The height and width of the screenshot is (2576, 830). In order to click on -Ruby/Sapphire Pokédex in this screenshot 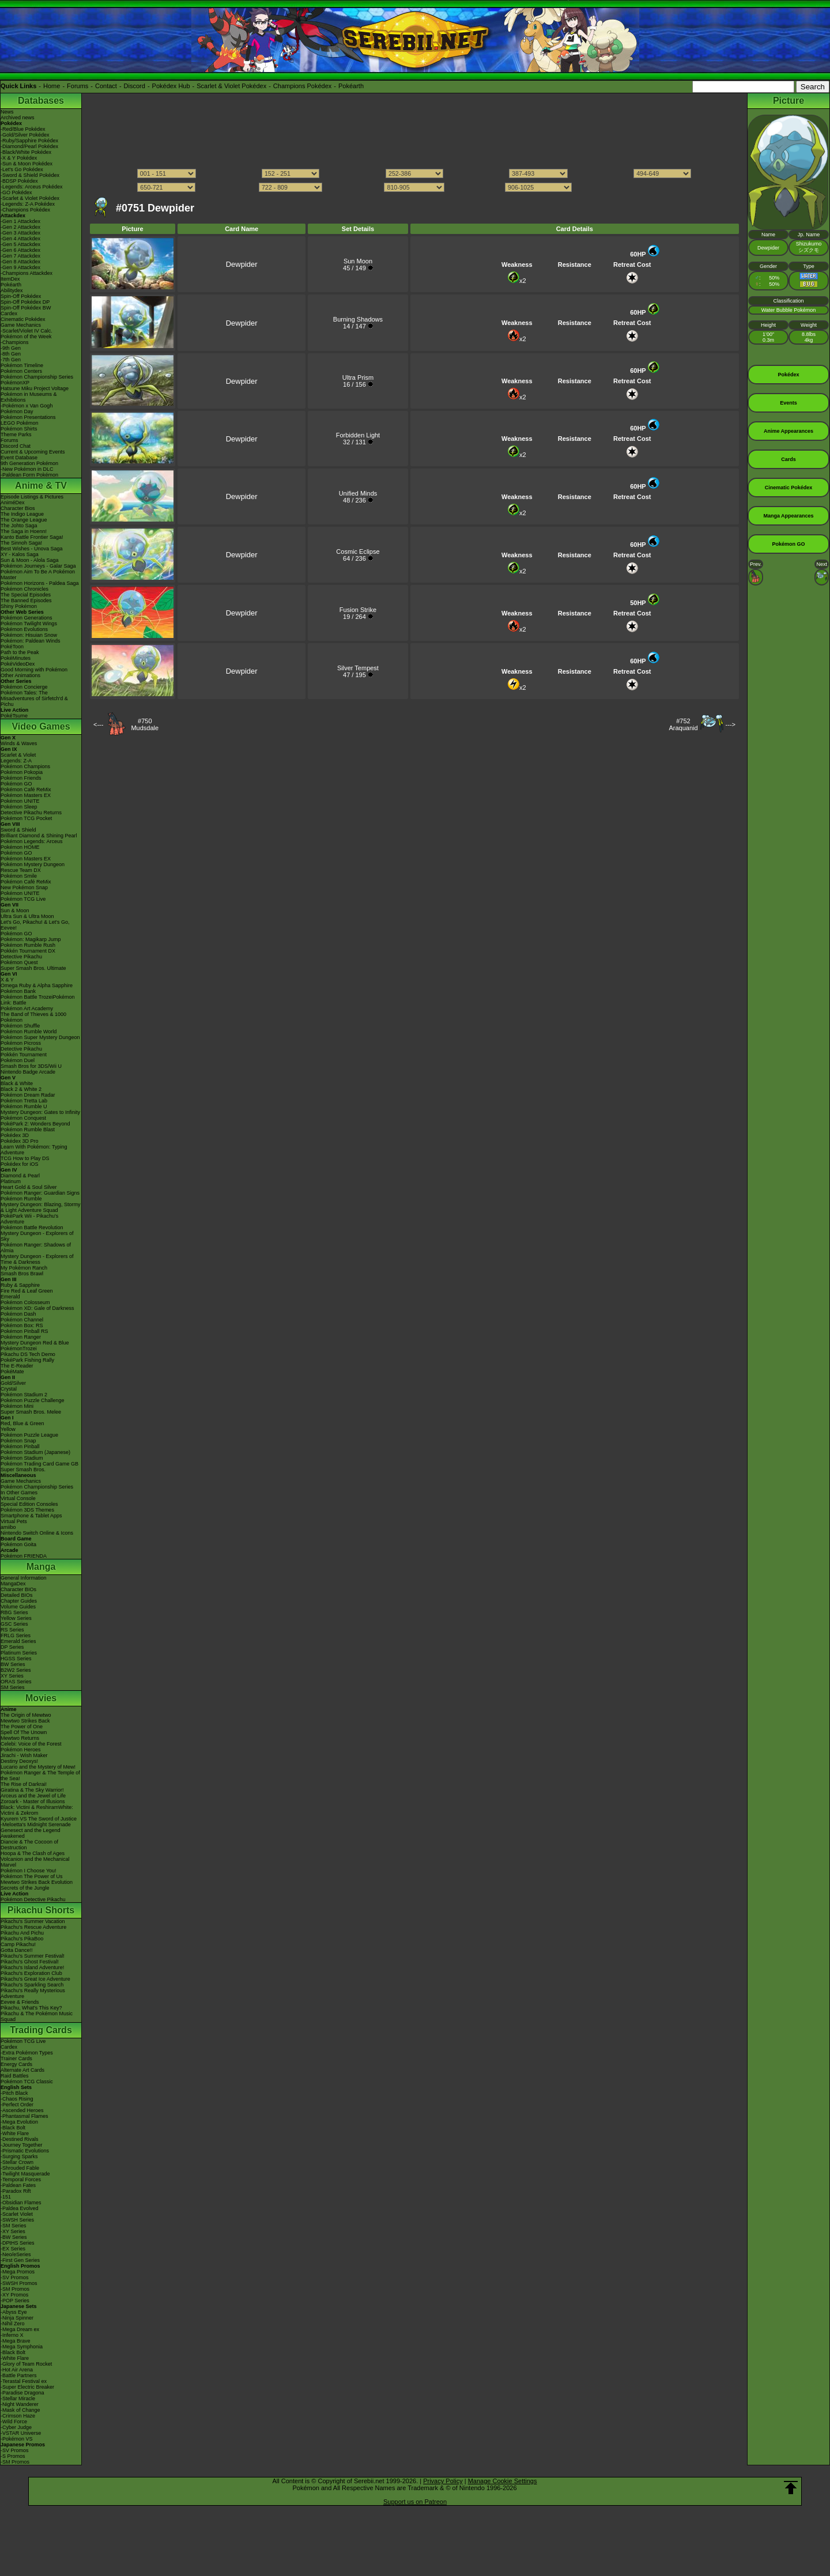, I will do `click(29, 140)`.